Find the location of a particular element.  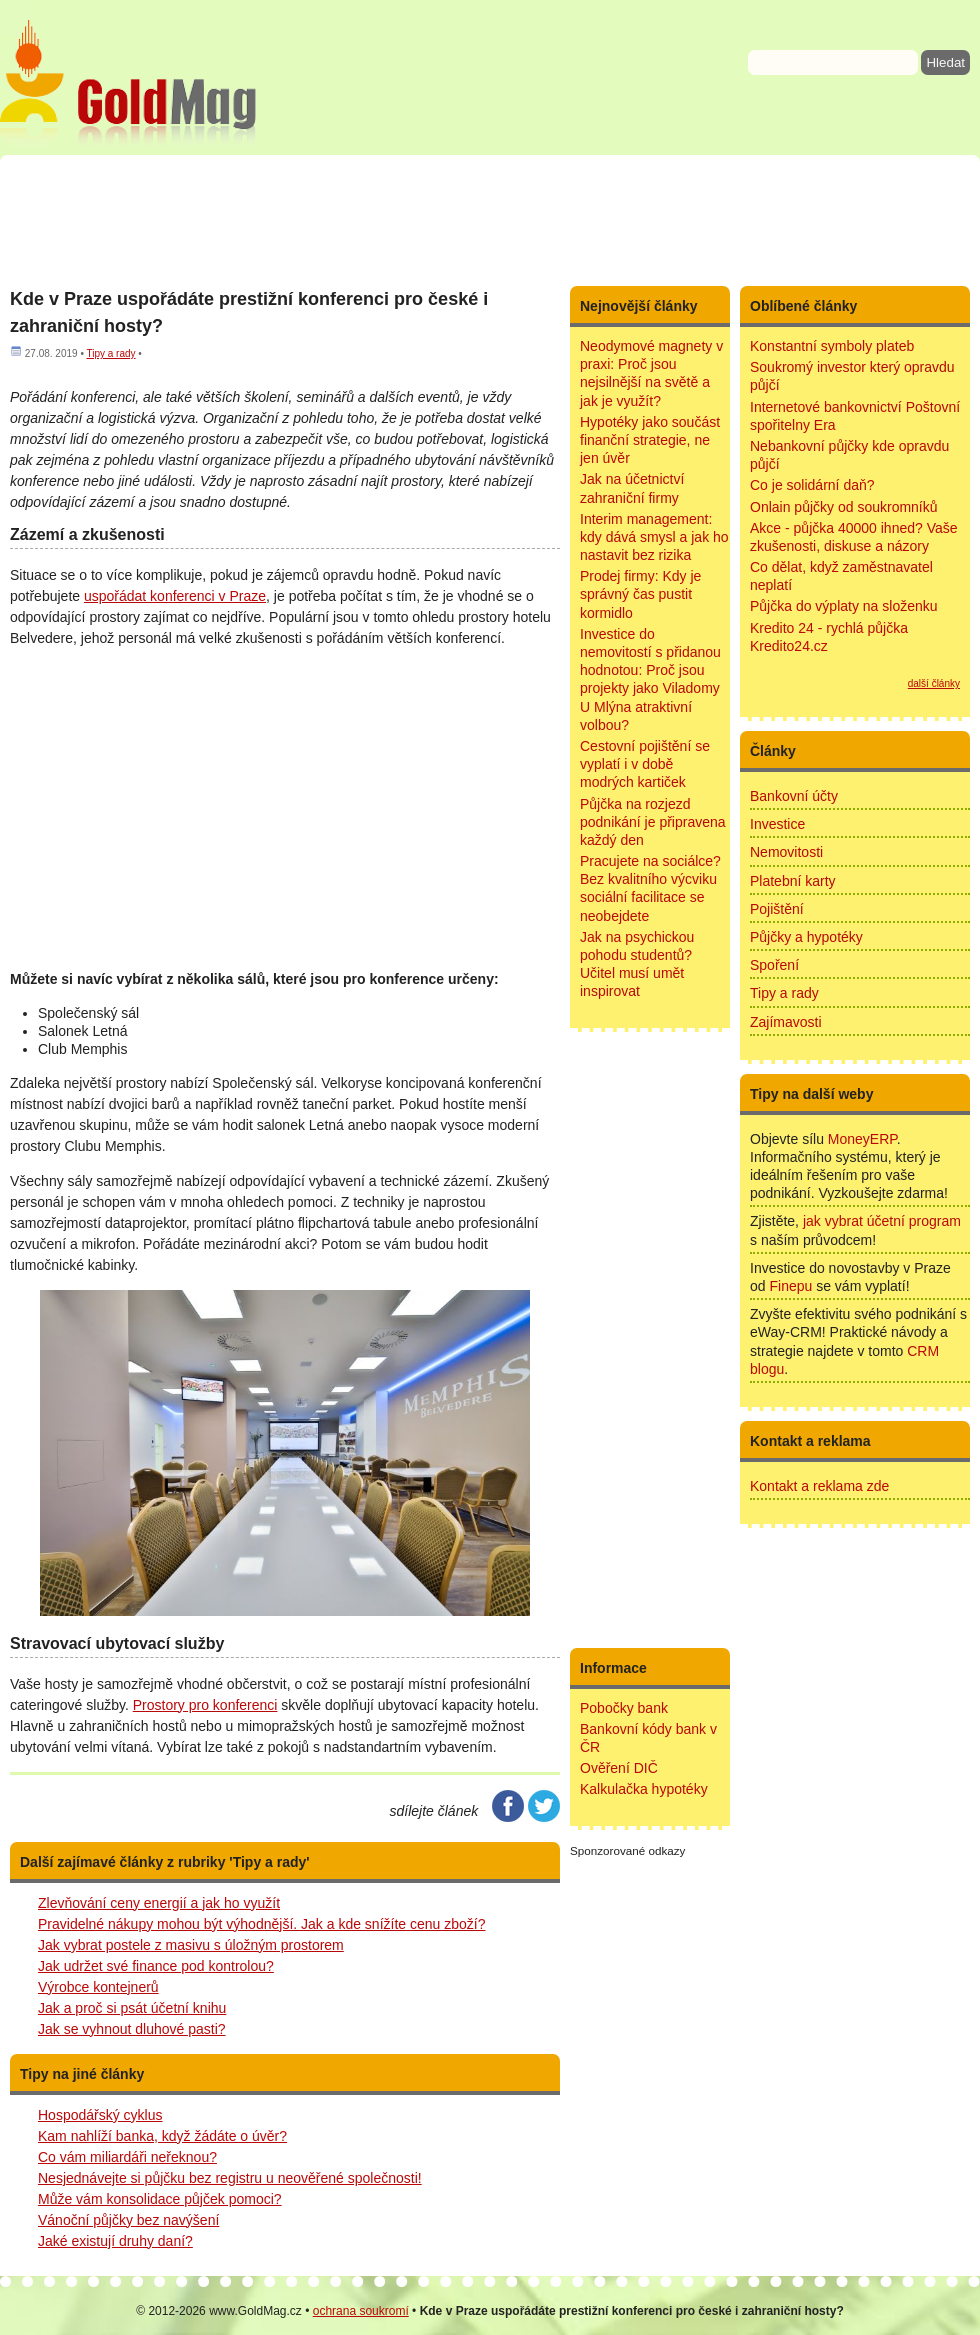

Prodej firmy: Kdy je správný čas pustit kormidlo is located at coordinates (640, 594).